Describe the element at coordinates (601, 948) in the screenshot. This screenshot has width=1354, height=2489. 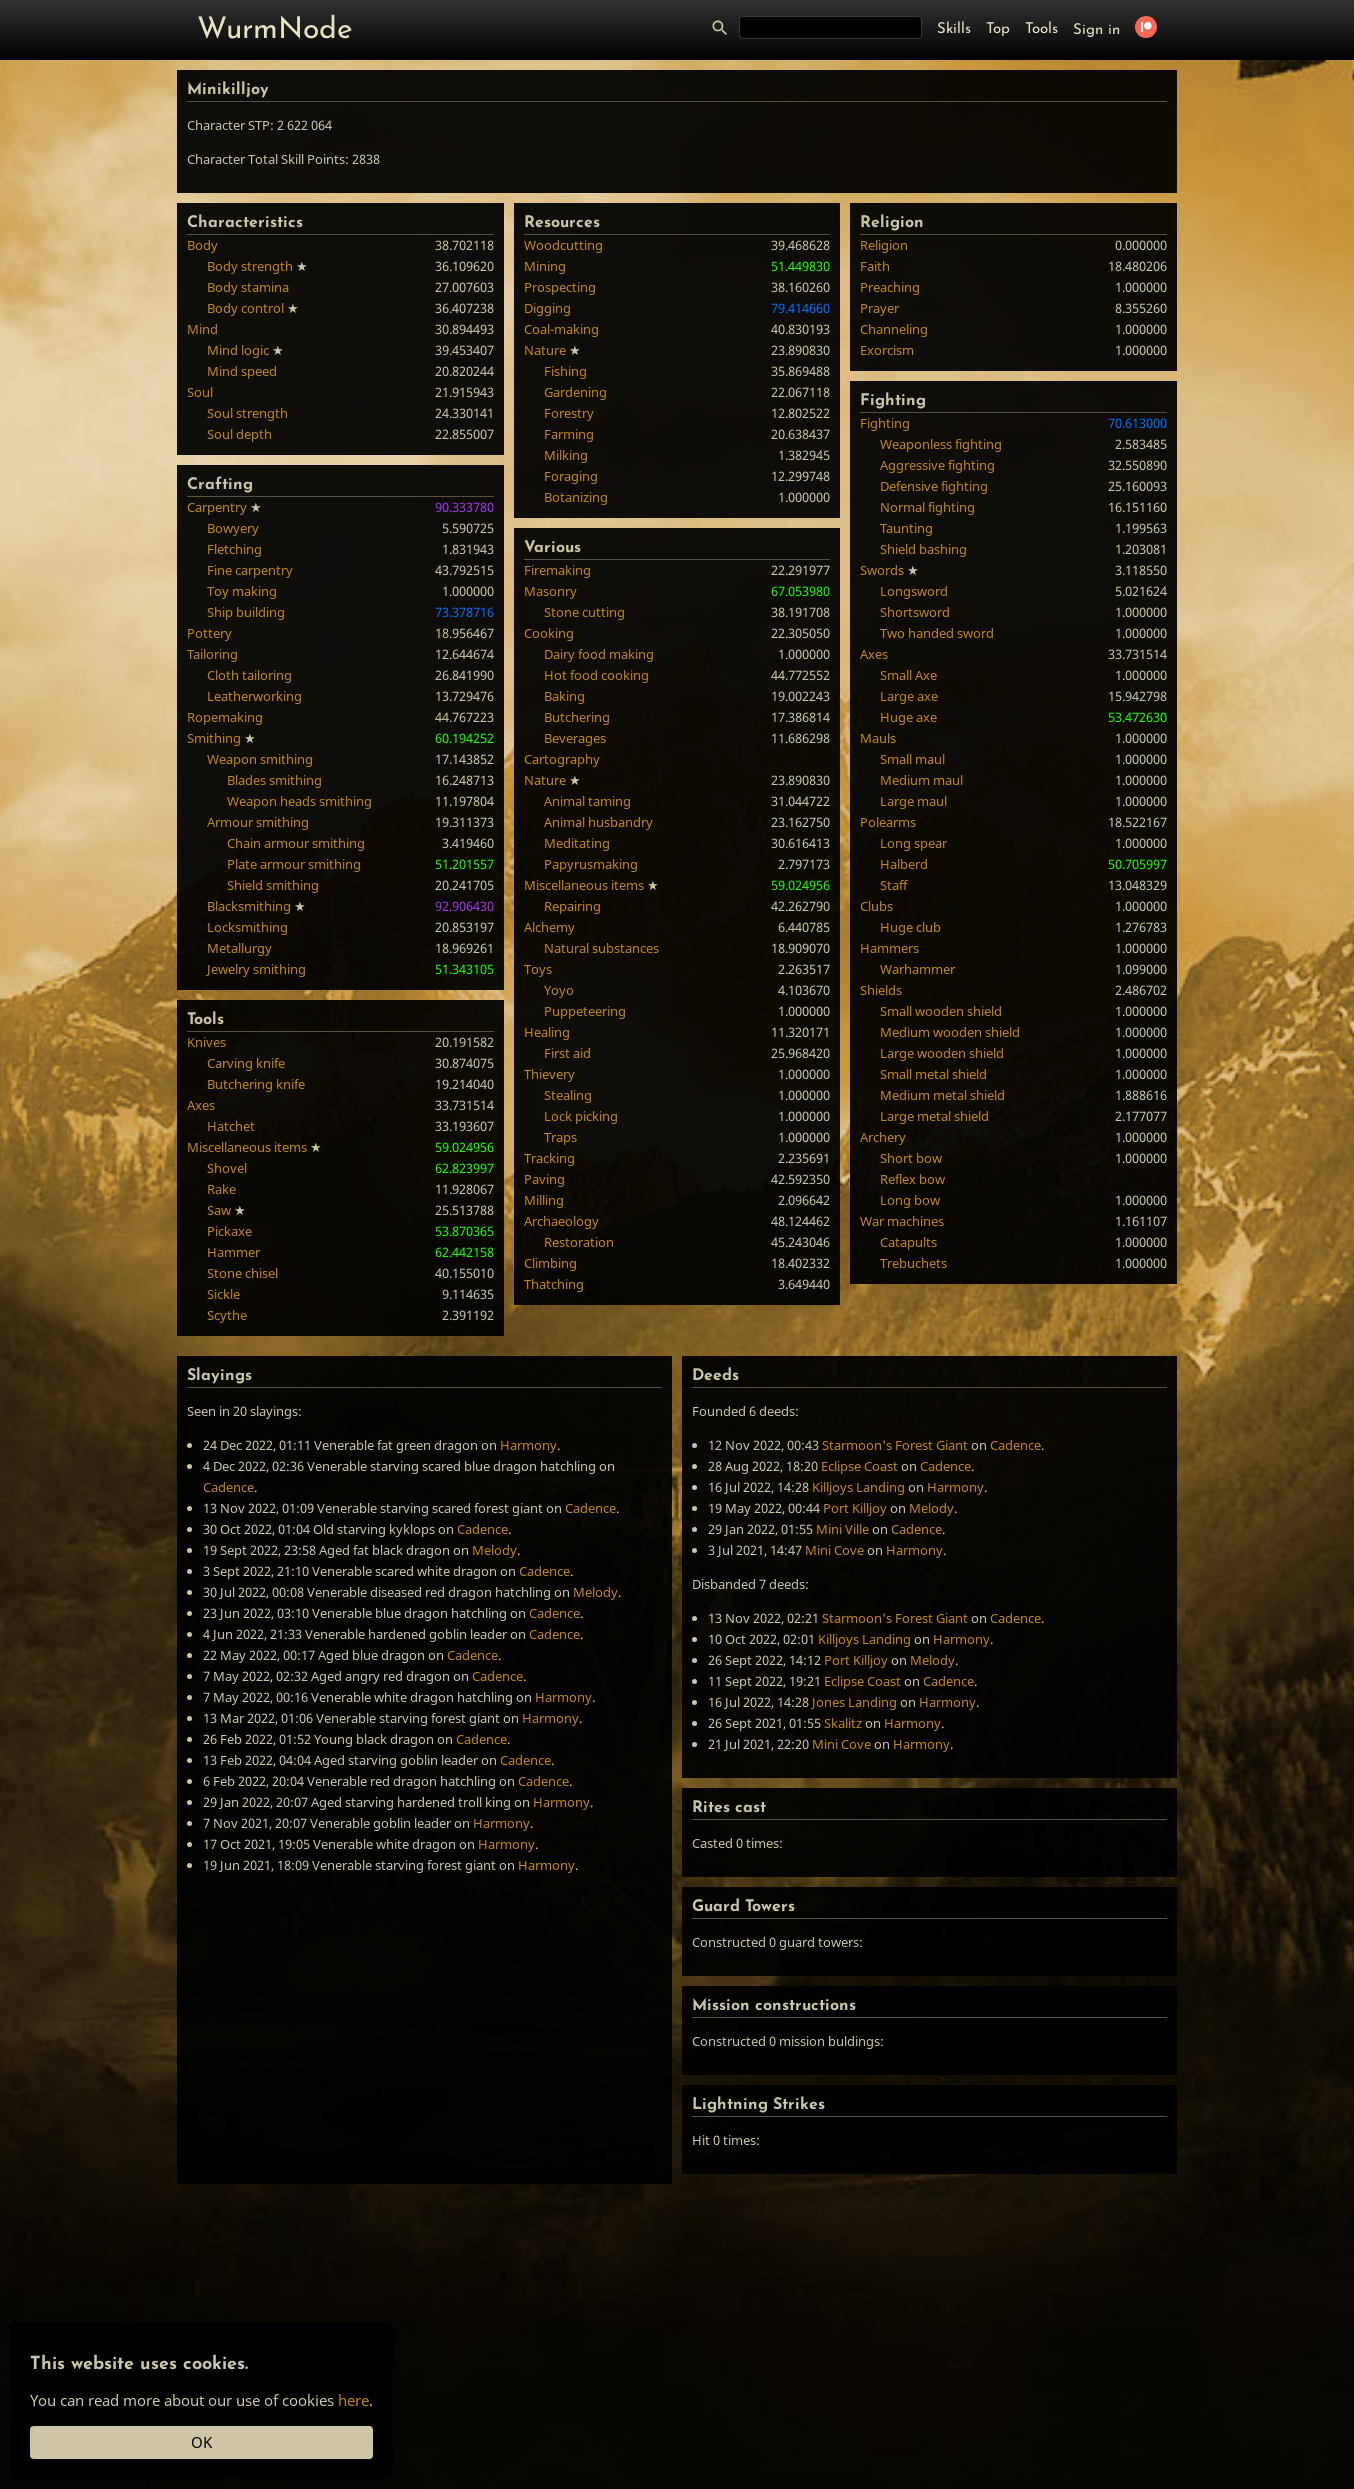
I see `Natural substances` at that location.